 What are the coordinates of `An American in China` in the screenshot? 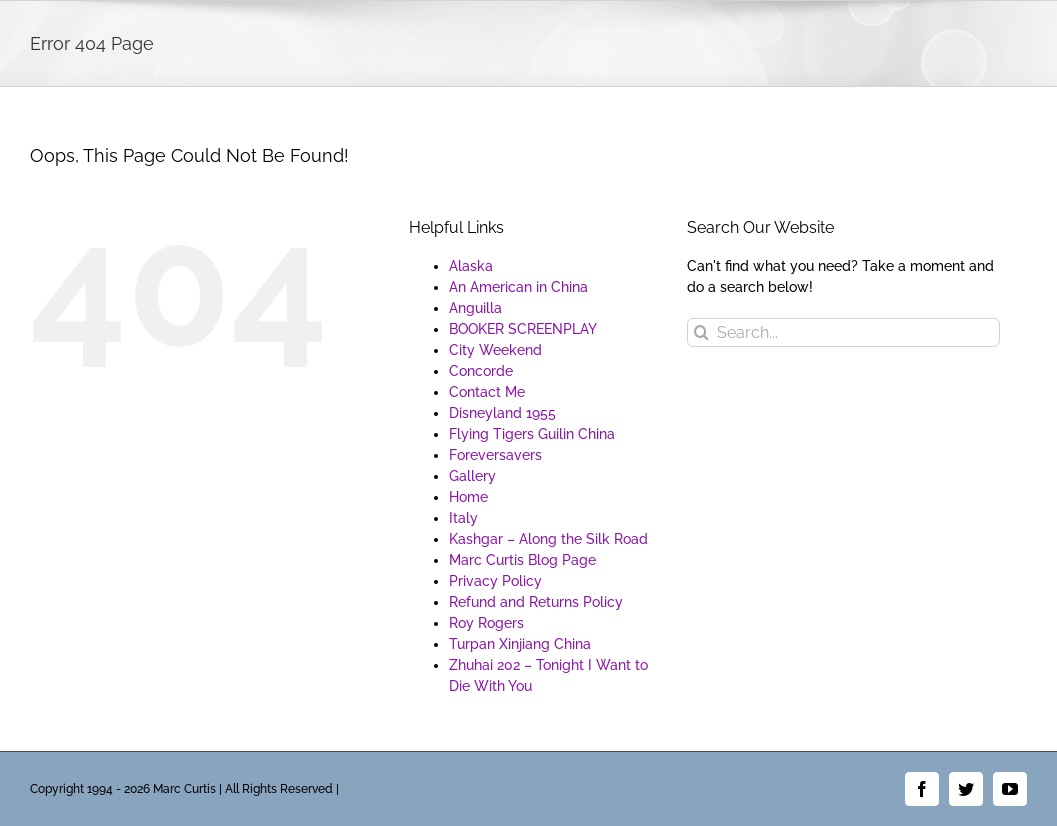 It's located at (518, 287).